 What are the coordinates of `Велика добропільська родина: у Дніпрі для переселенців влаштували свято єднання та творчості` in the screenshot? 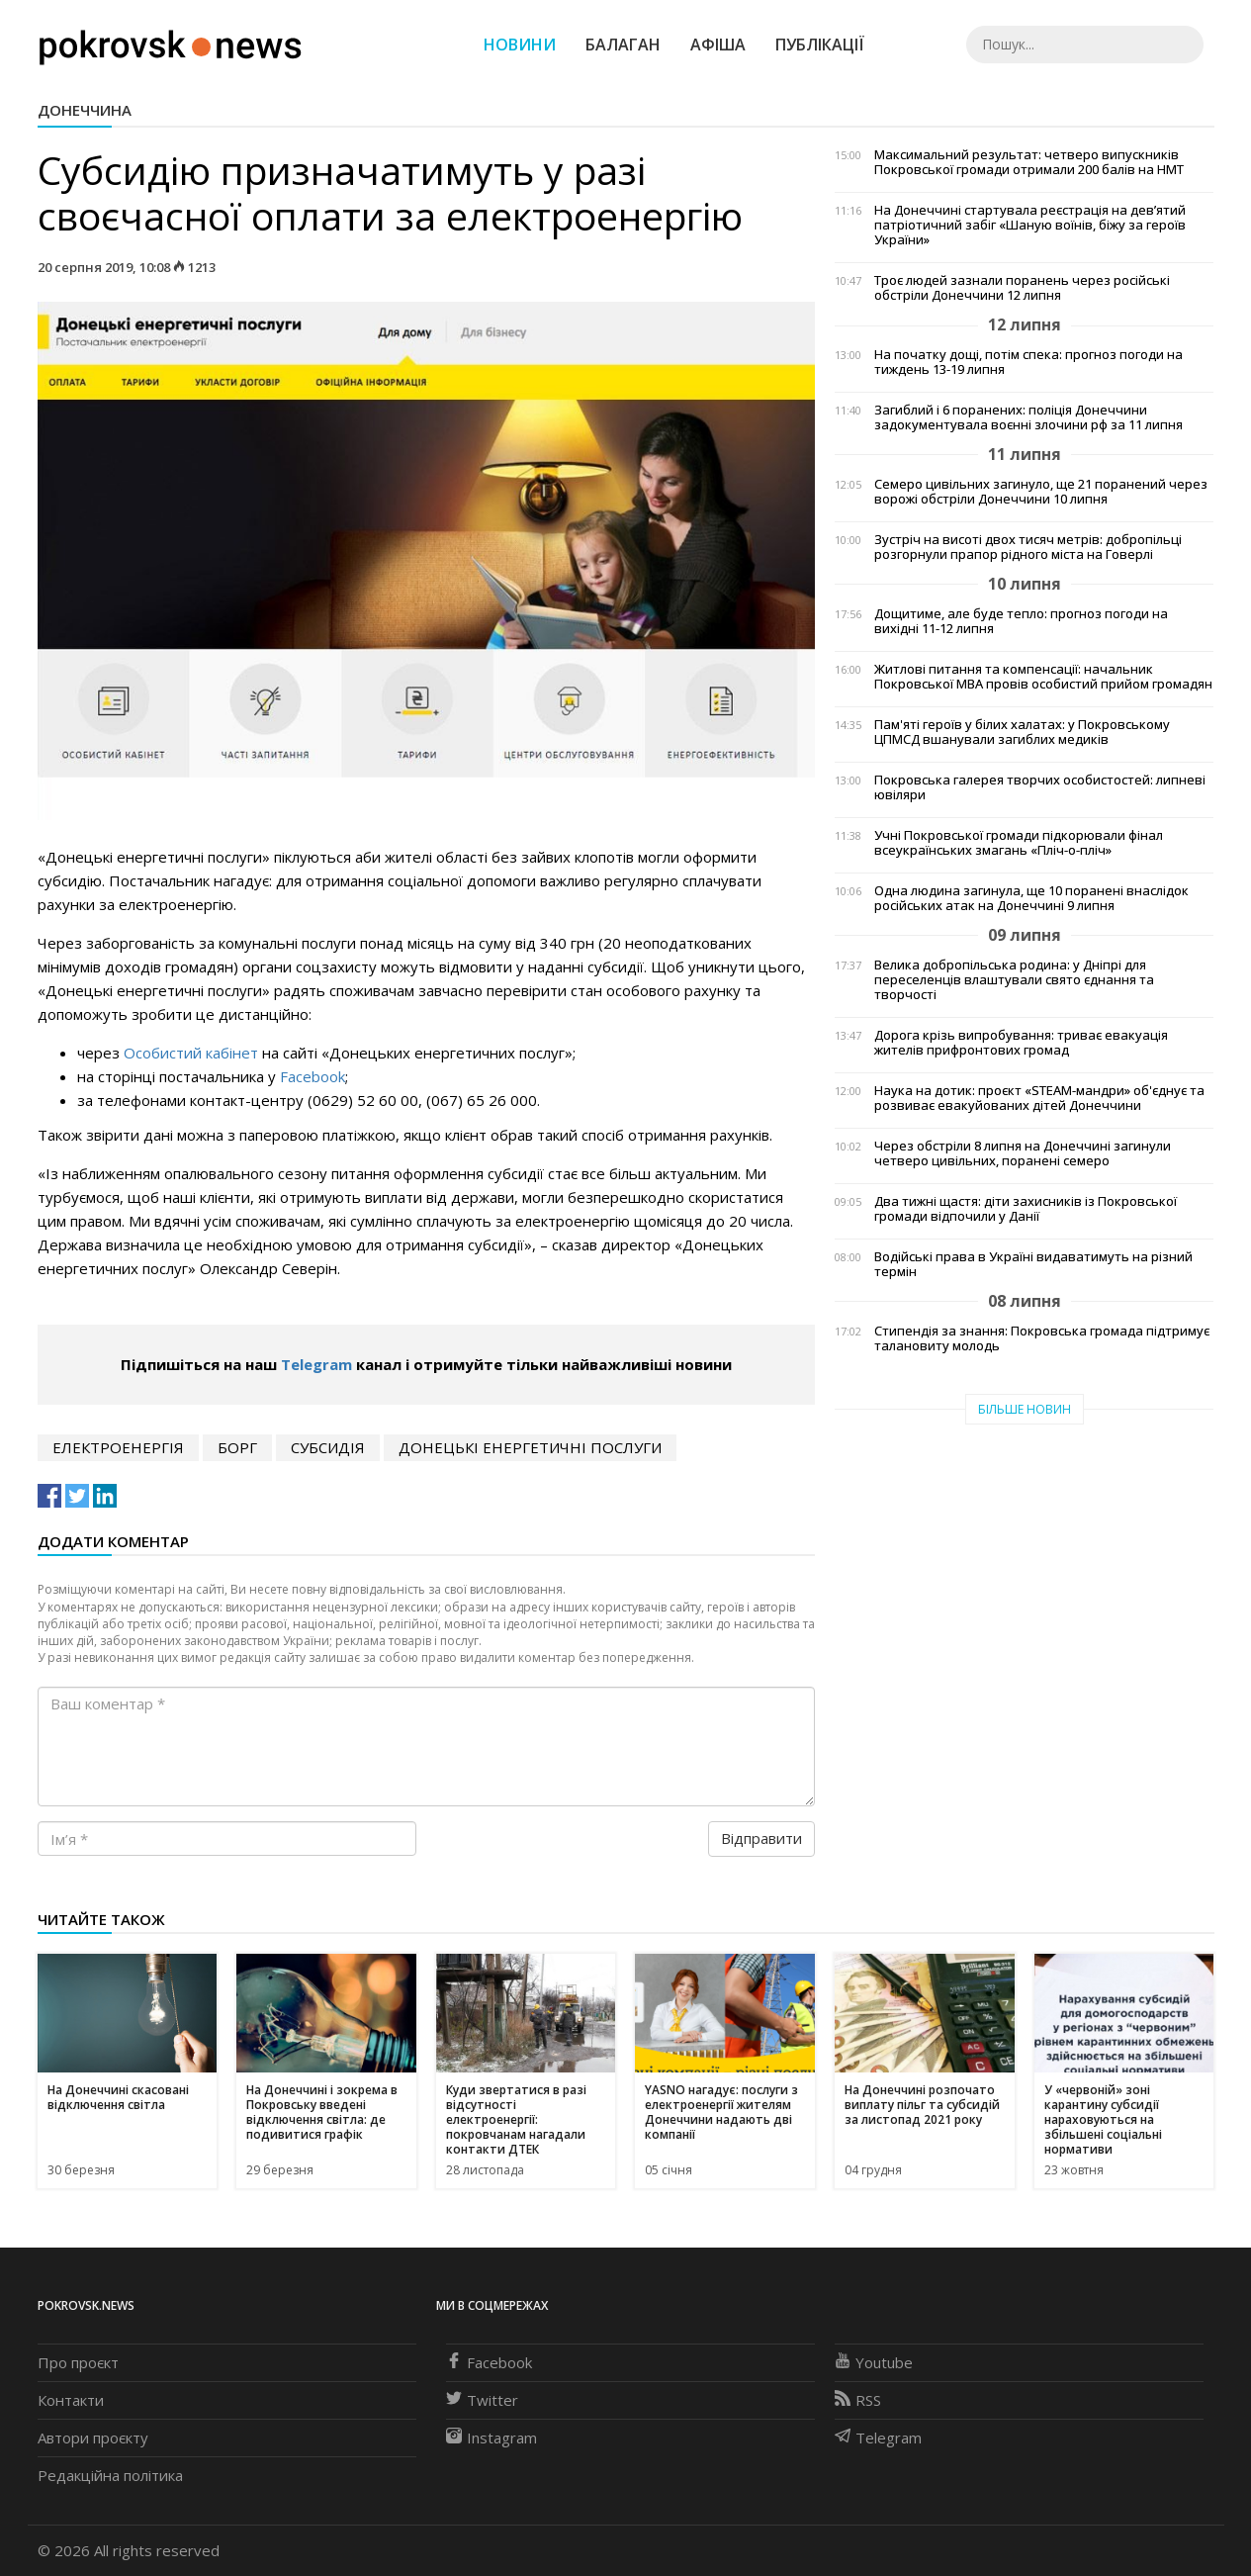 It's located at (1014, 980).